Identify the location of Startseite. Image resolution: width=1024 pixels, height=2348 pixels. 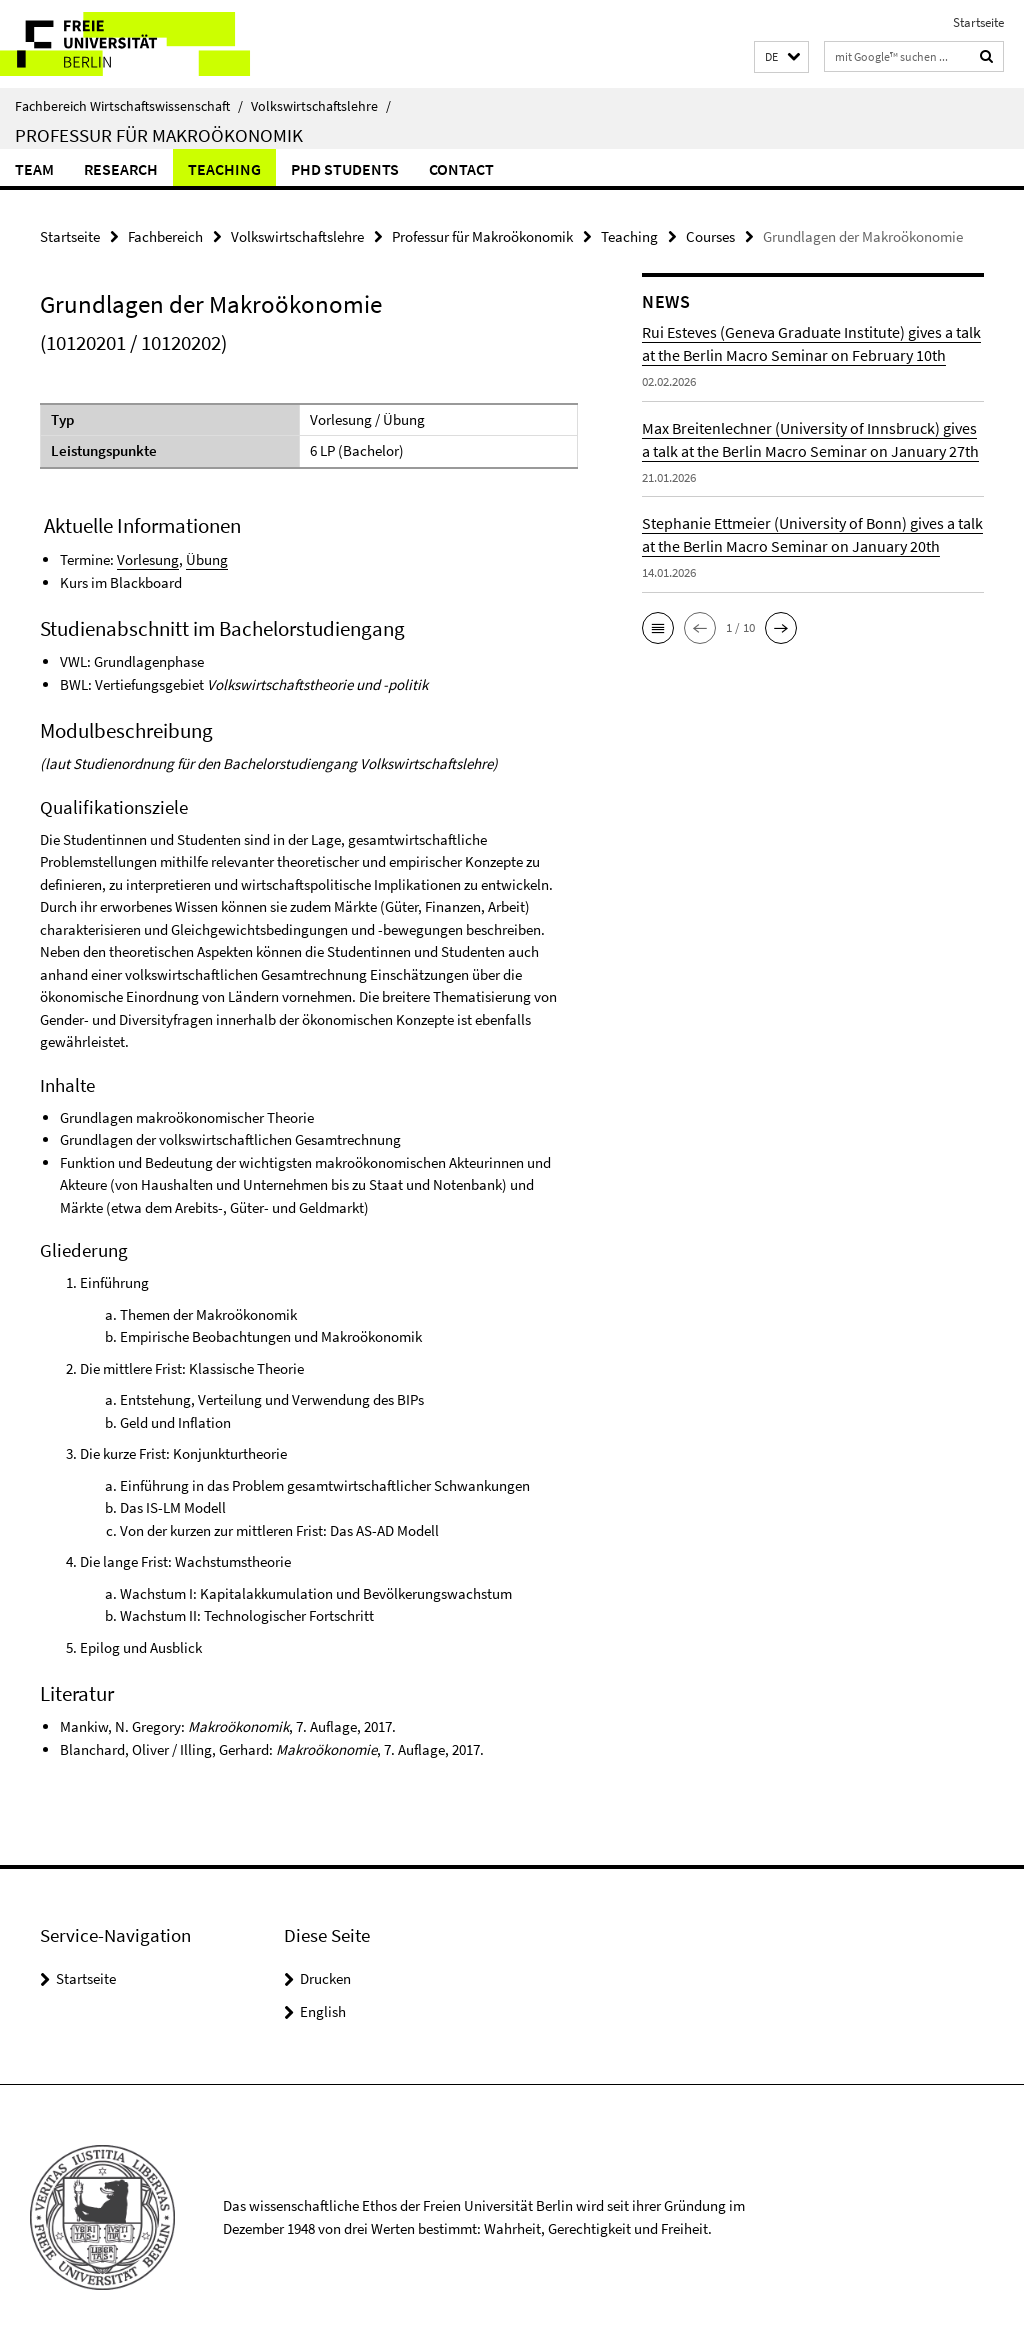
(978, 22).